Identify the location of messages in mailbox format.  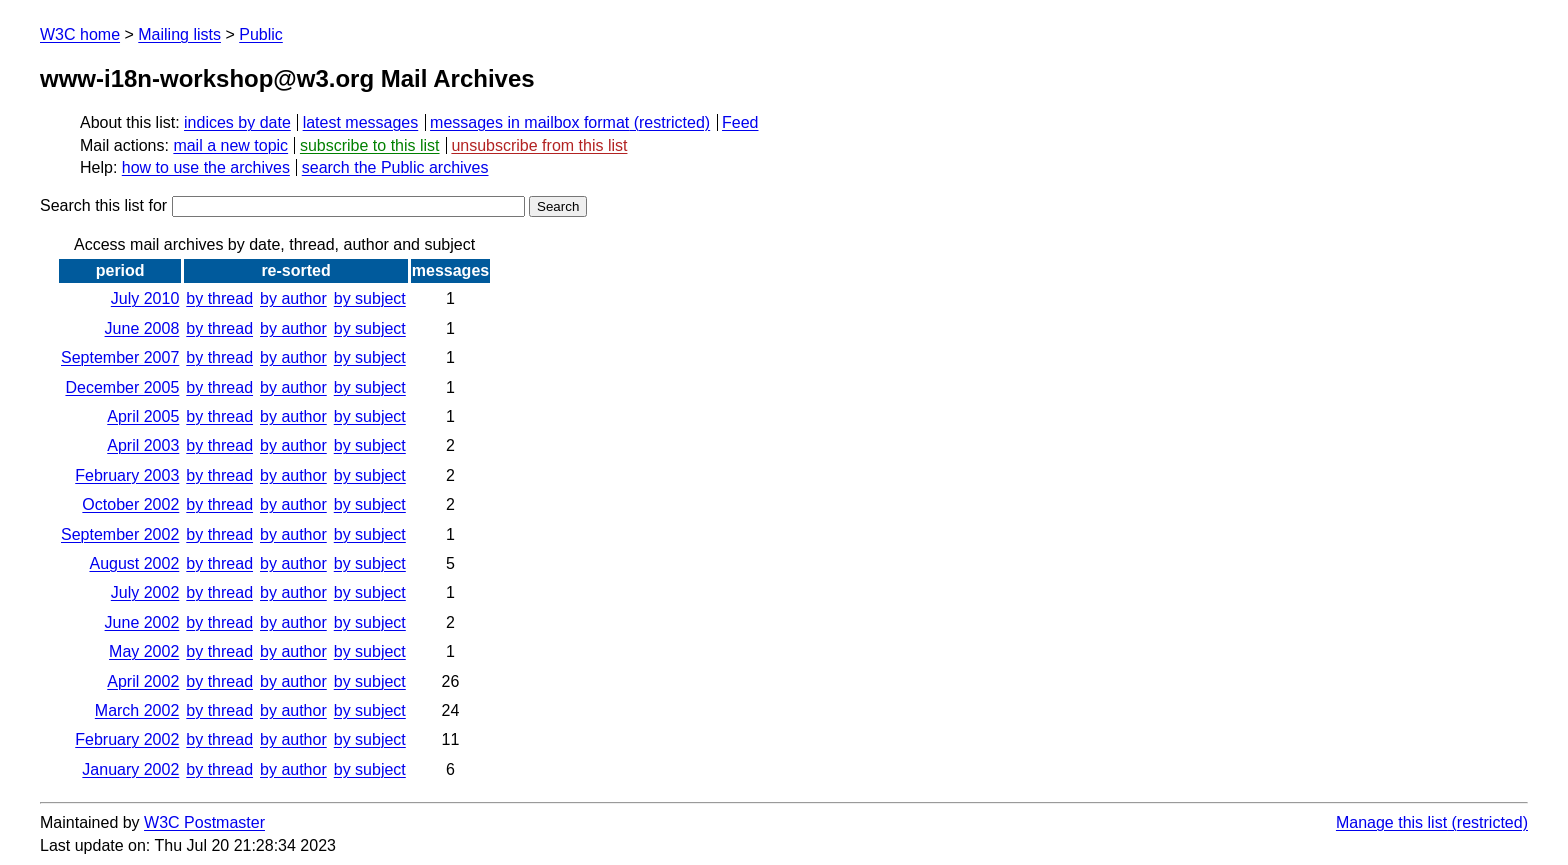
(529, 122).